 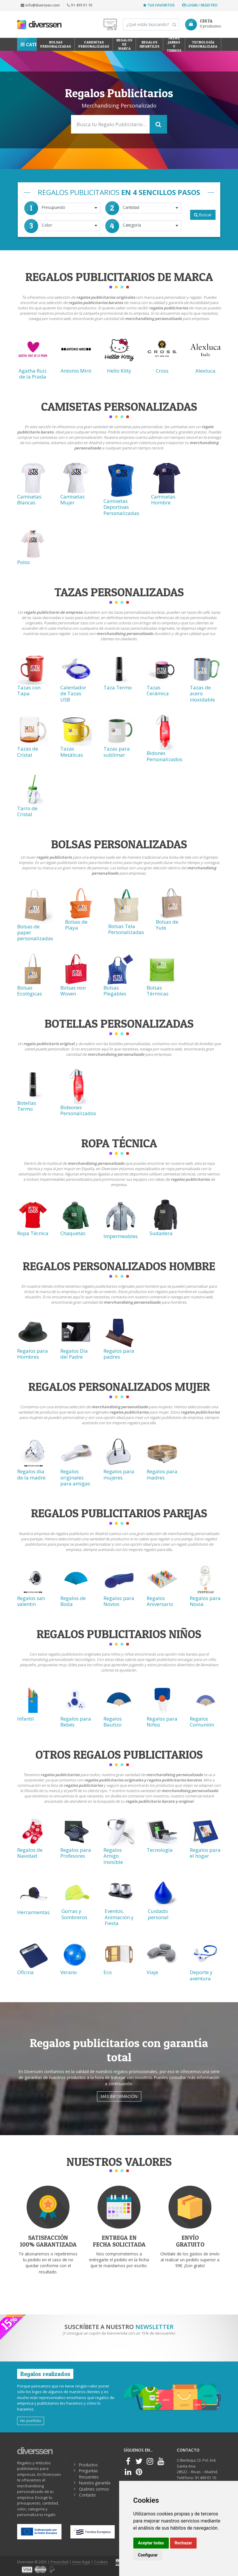 What do you see at coordinates (76, 370) in the screenshot?
I see `Antonio Miró` at bounding box center [76, 370].